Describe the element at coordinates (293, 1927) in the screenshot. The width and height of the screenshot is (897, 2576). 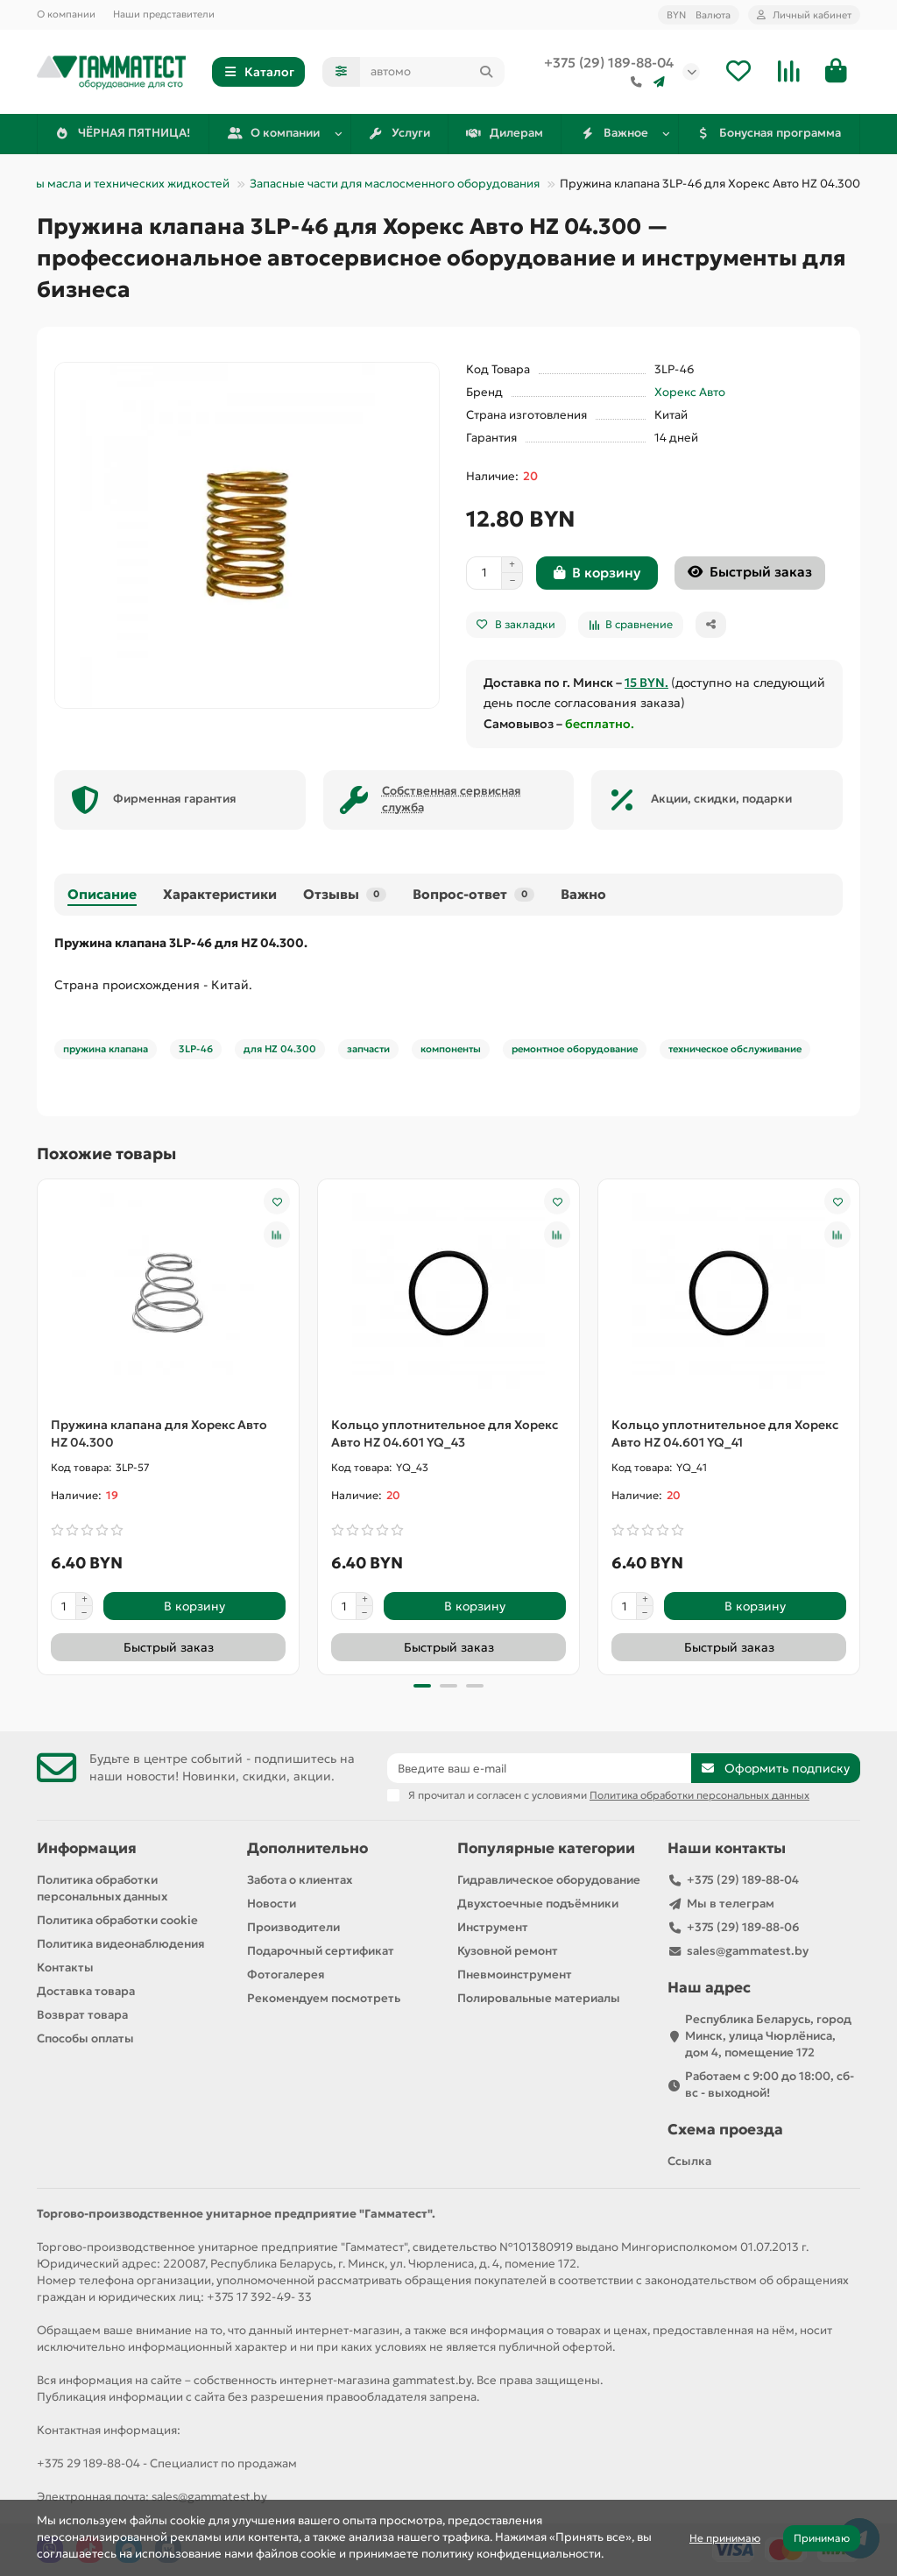
I see `Производители` at that location.